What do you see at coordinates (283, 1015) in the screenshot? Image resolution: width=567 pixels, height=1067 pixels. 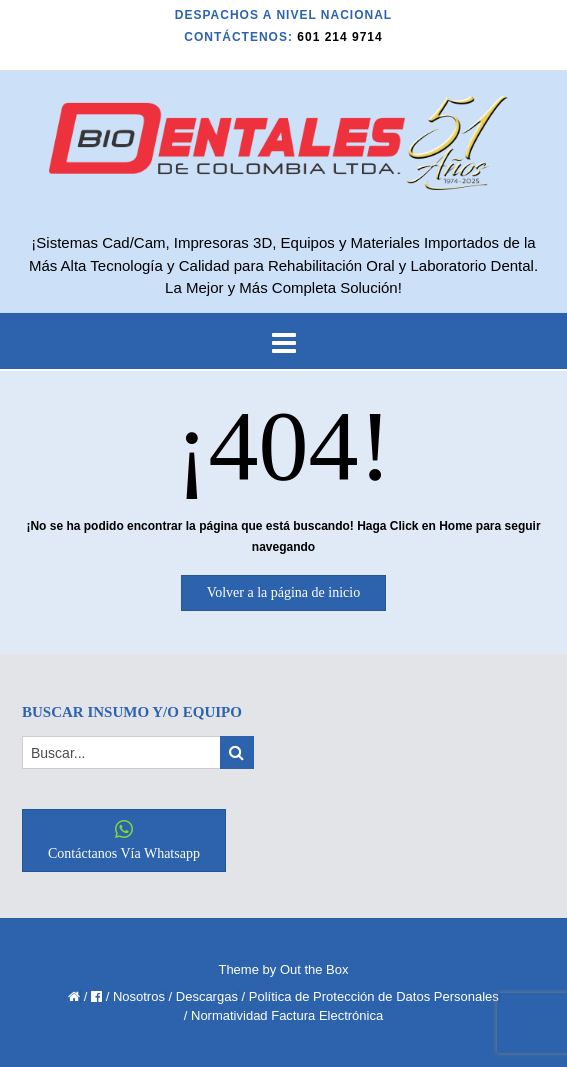 I see `/ Normatividad Factura Electrónica` at bounding box center [283, 1015].